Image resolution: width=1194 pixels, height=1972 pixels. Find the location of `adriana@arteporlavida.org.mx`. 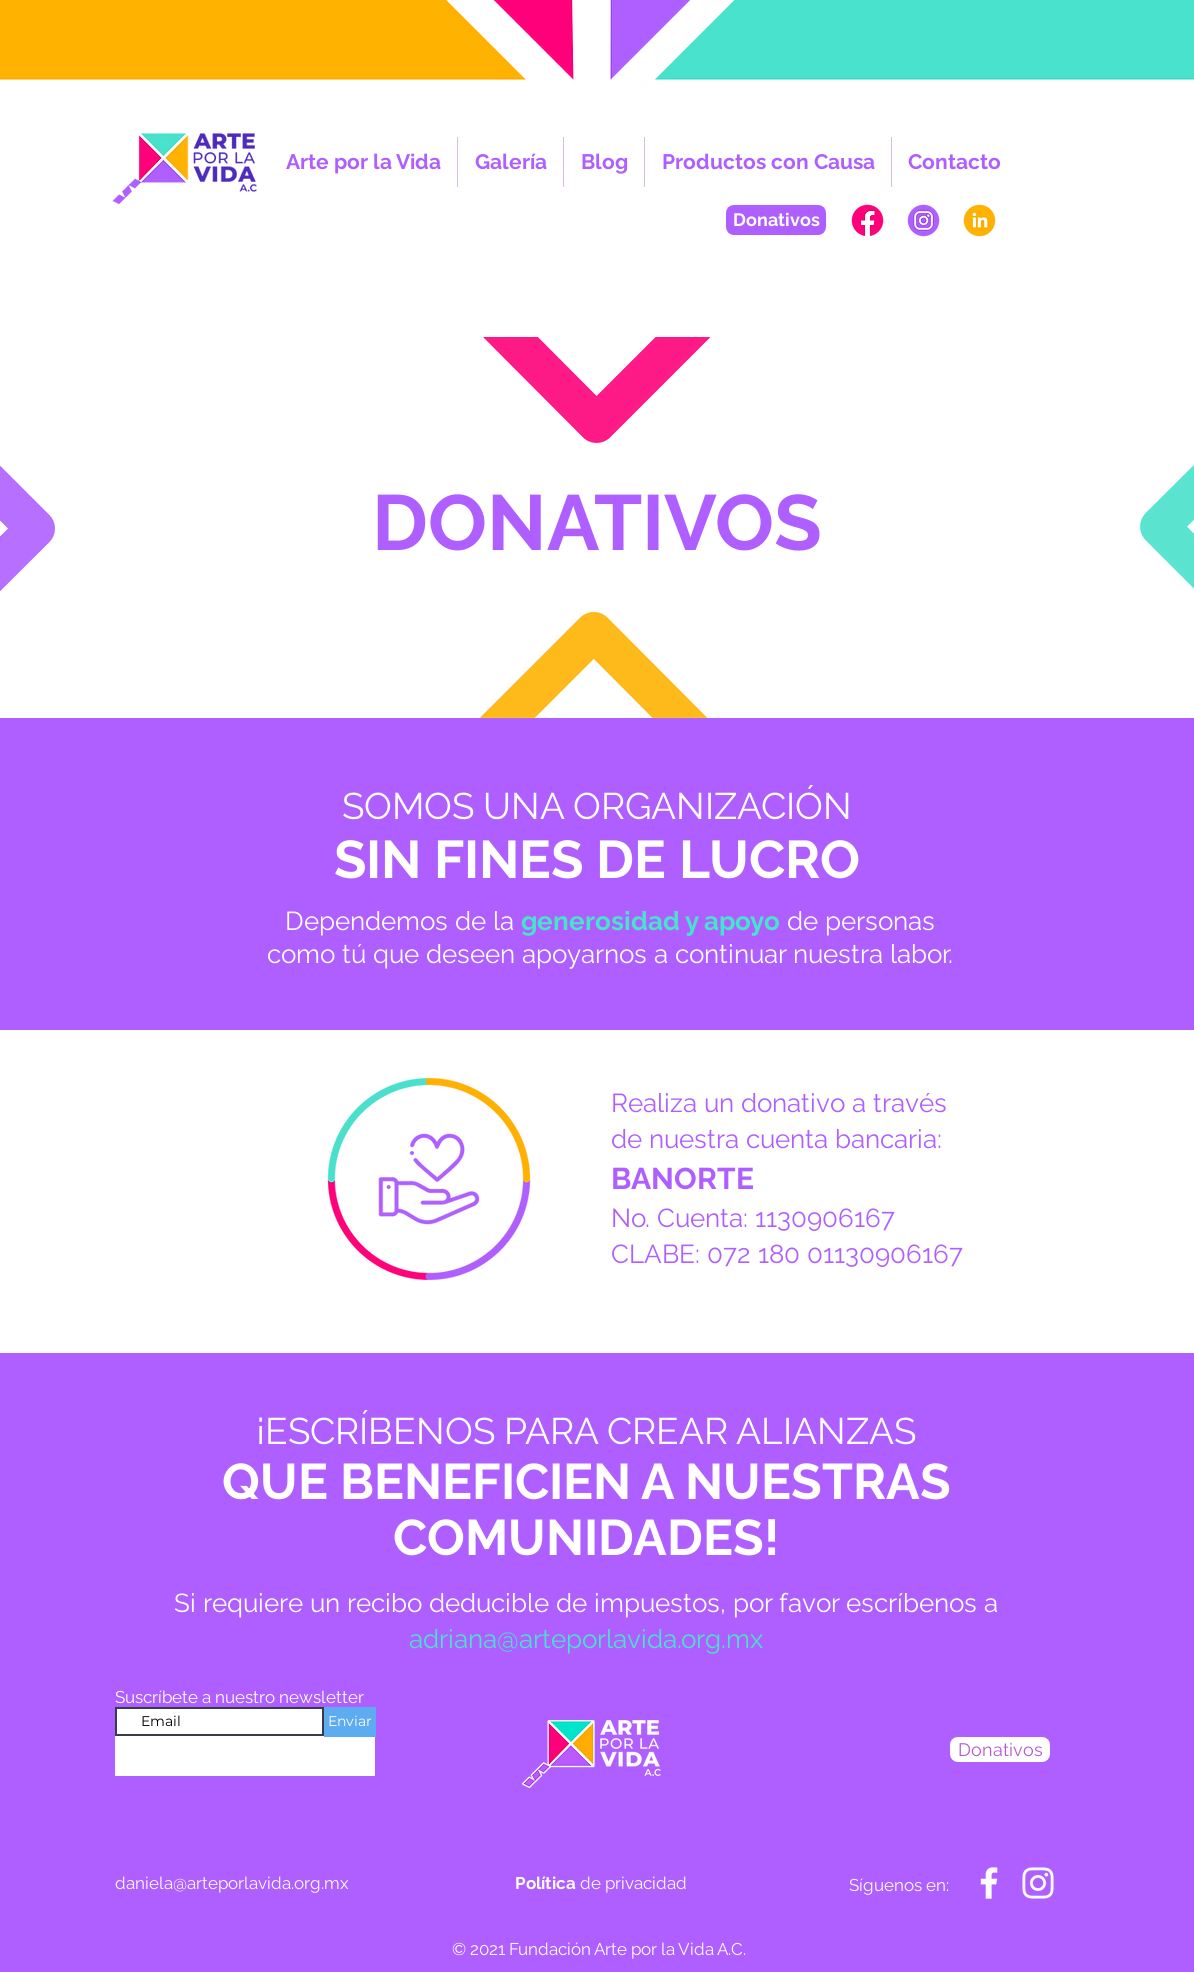

adriana@arteporlavida.org.mx is located at coordinates (586, 1639).